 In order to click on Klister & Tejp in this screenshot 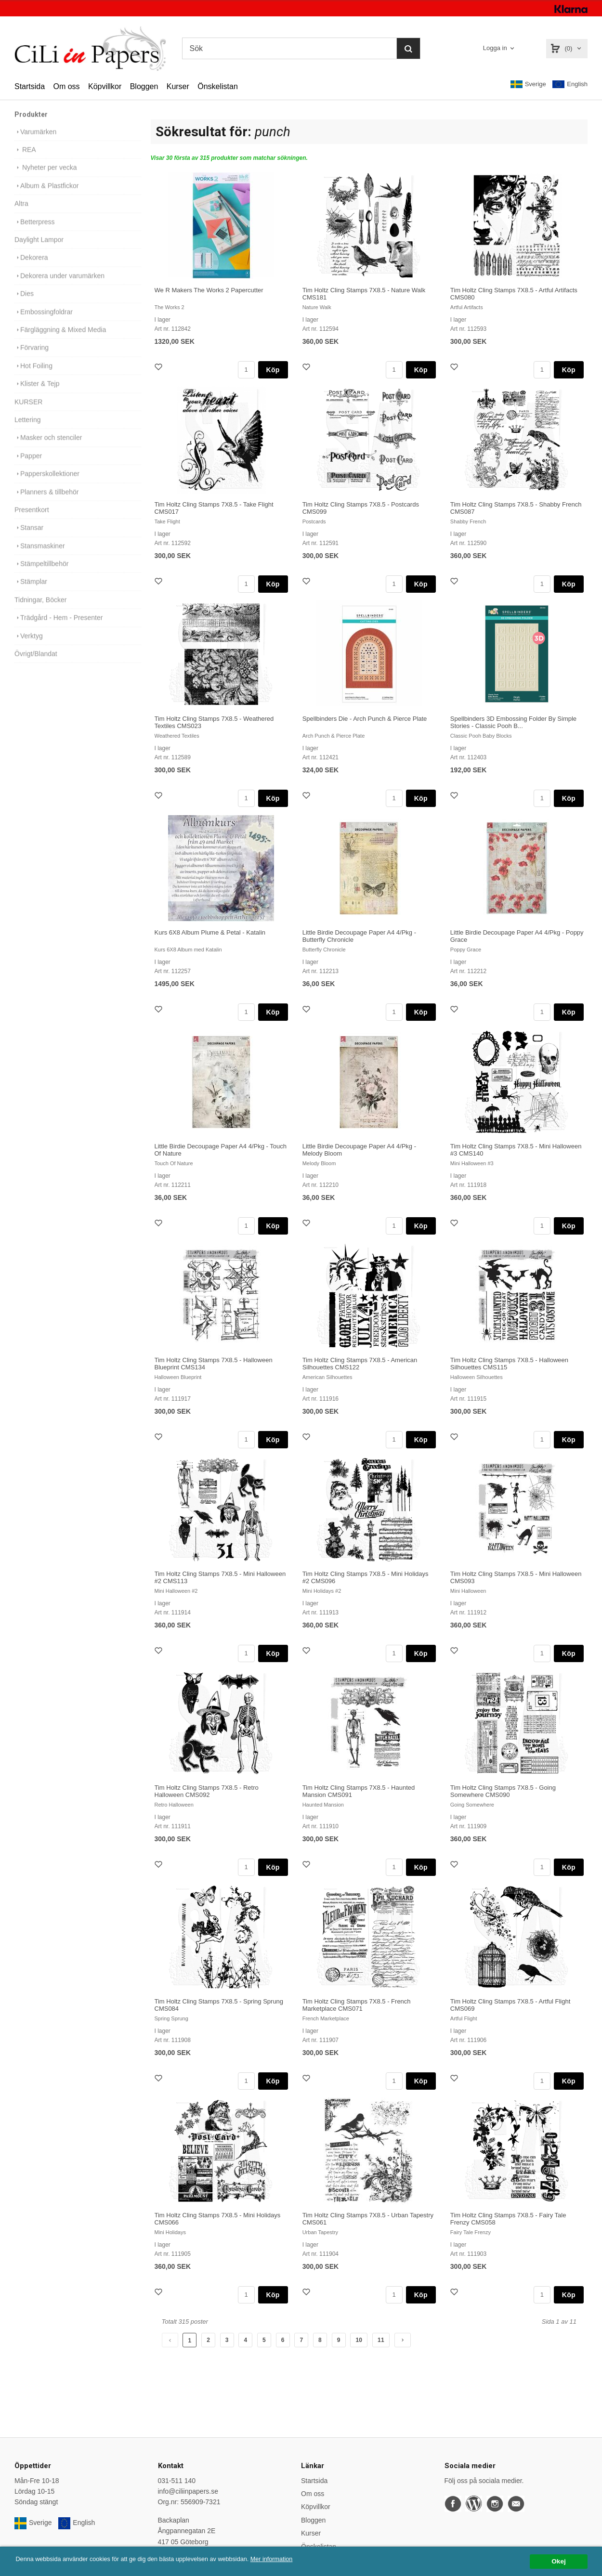, I will do `click(36, 392)`.